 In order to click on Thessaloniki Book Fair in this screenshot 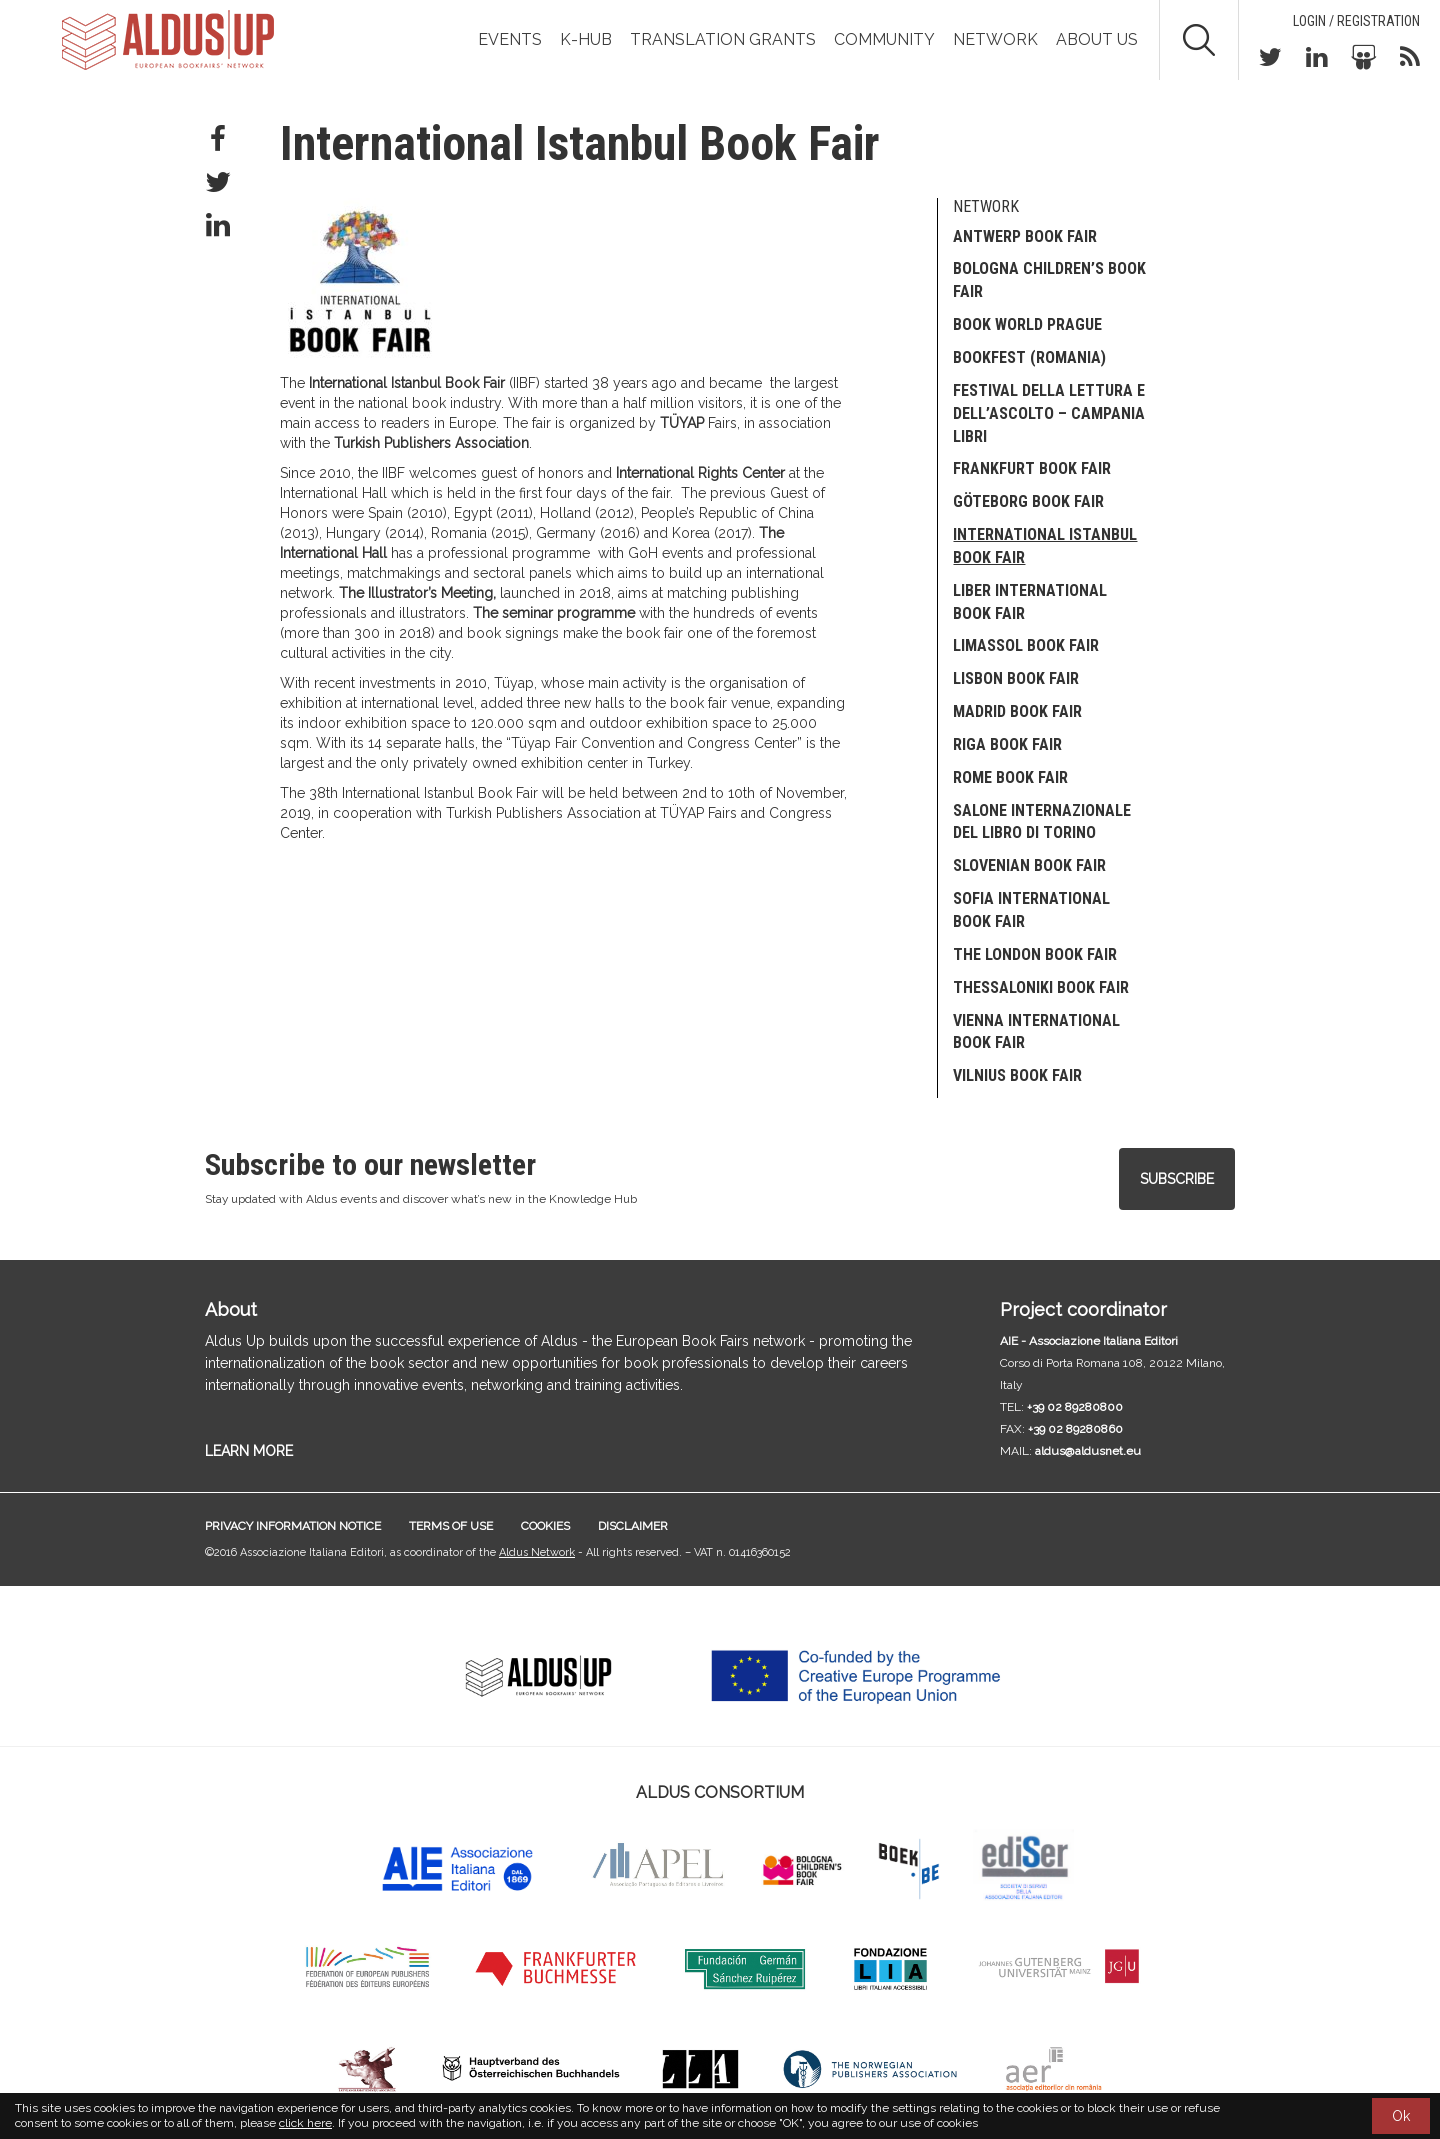, I will do `click(1041, 987)`.